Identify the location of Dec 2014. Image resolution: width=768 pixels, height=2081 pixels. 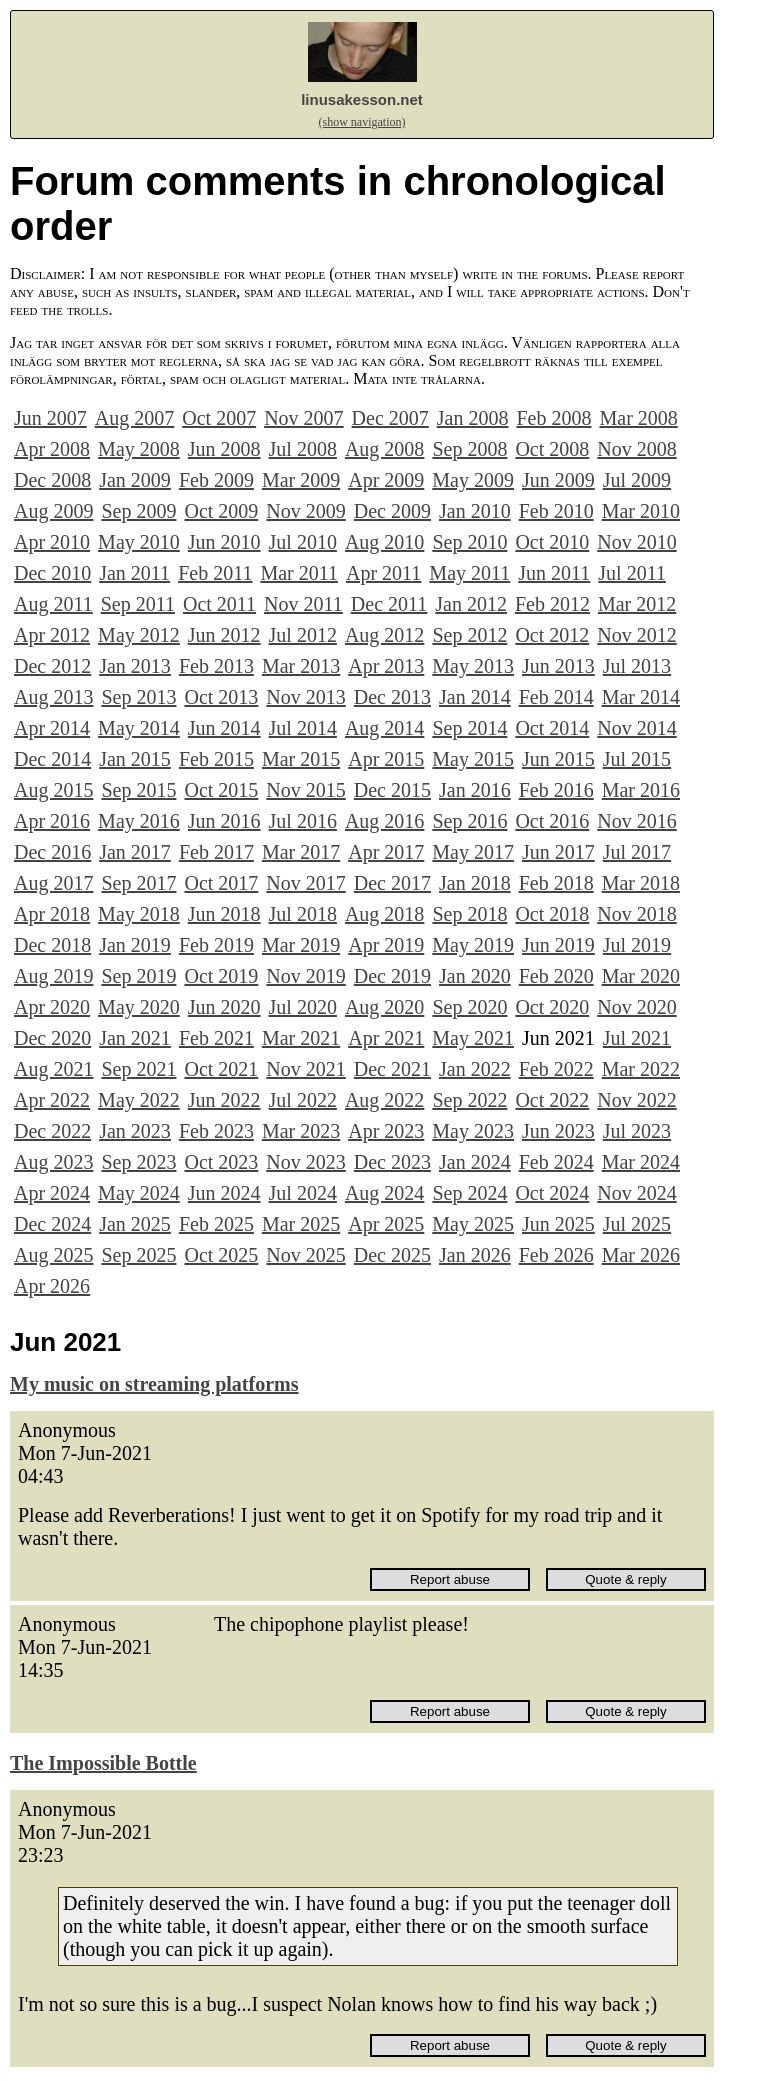
(52, 759).